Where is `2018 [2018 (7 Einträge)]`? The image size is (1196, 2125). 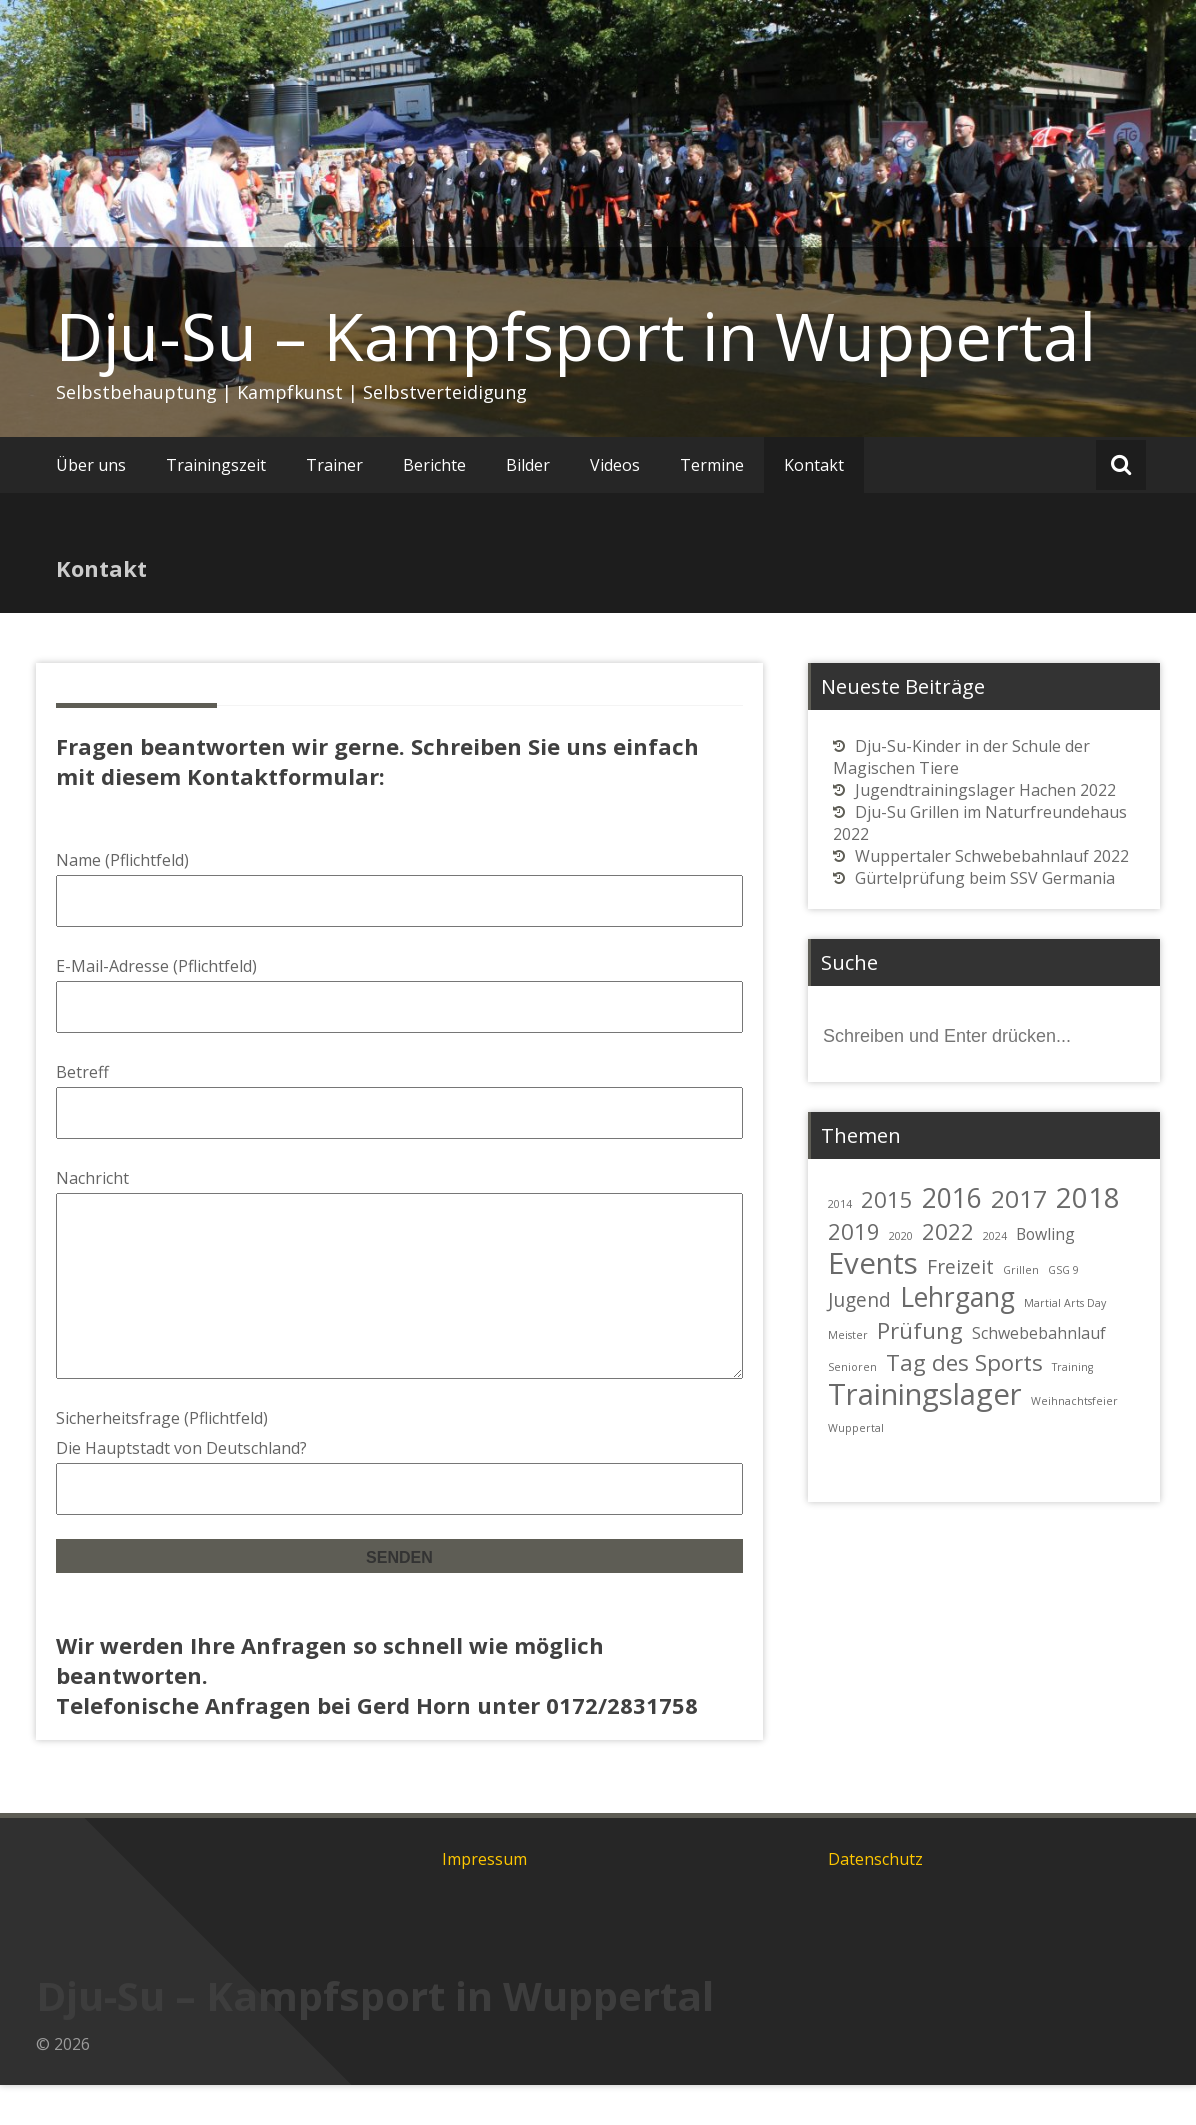 2018 [2018 (7 Einträge)] is located at coordinates (1088, 1197).